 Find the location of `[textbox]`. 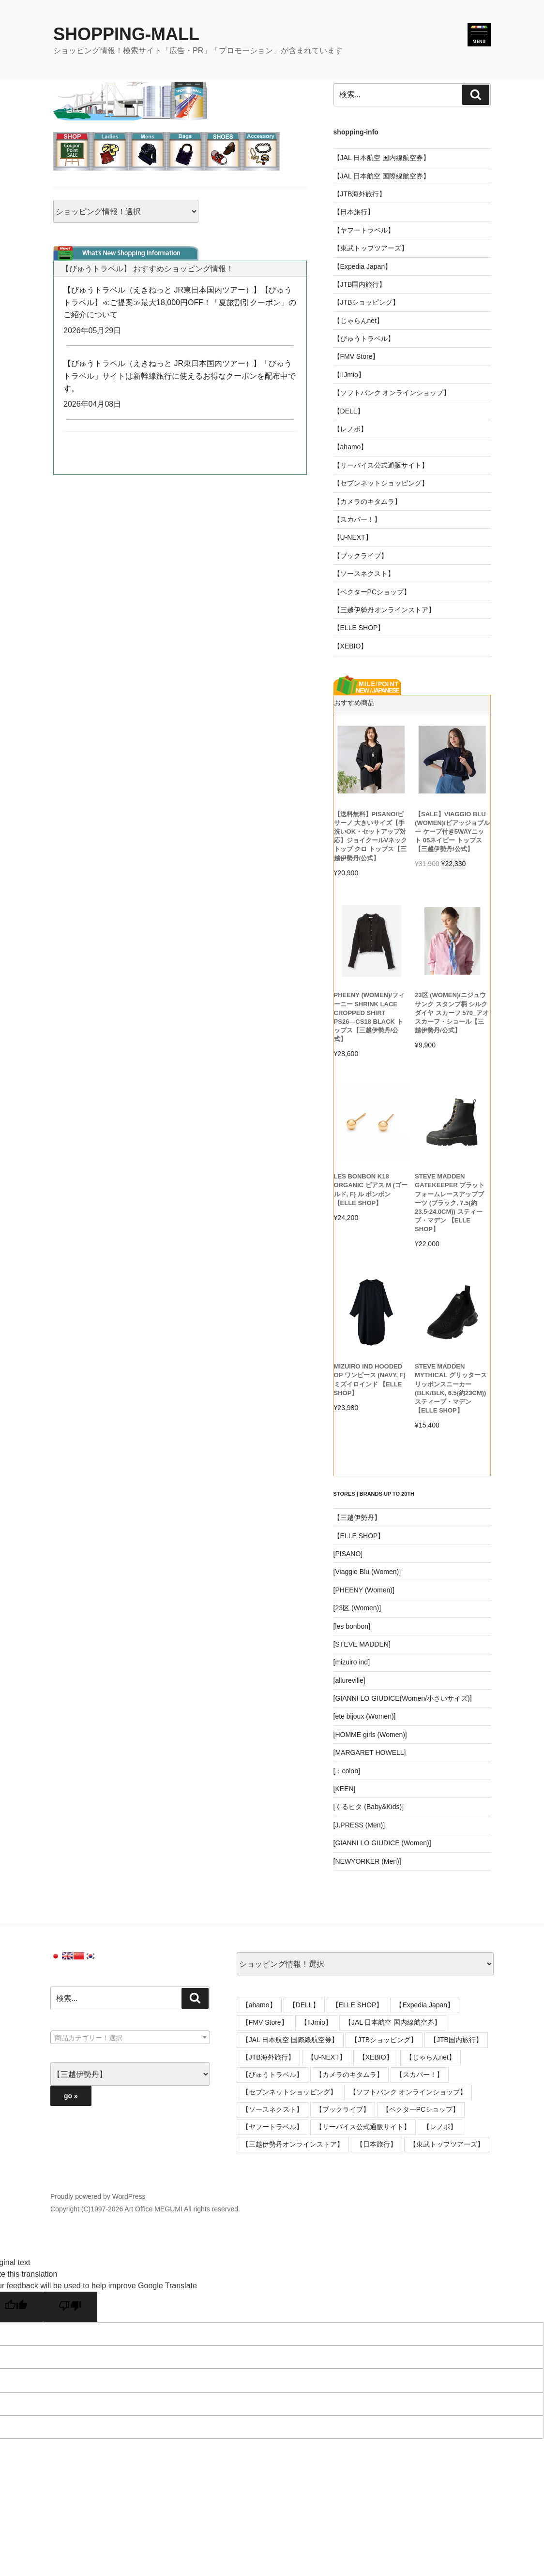

[textbox] is located at coordinates (130, 2038).